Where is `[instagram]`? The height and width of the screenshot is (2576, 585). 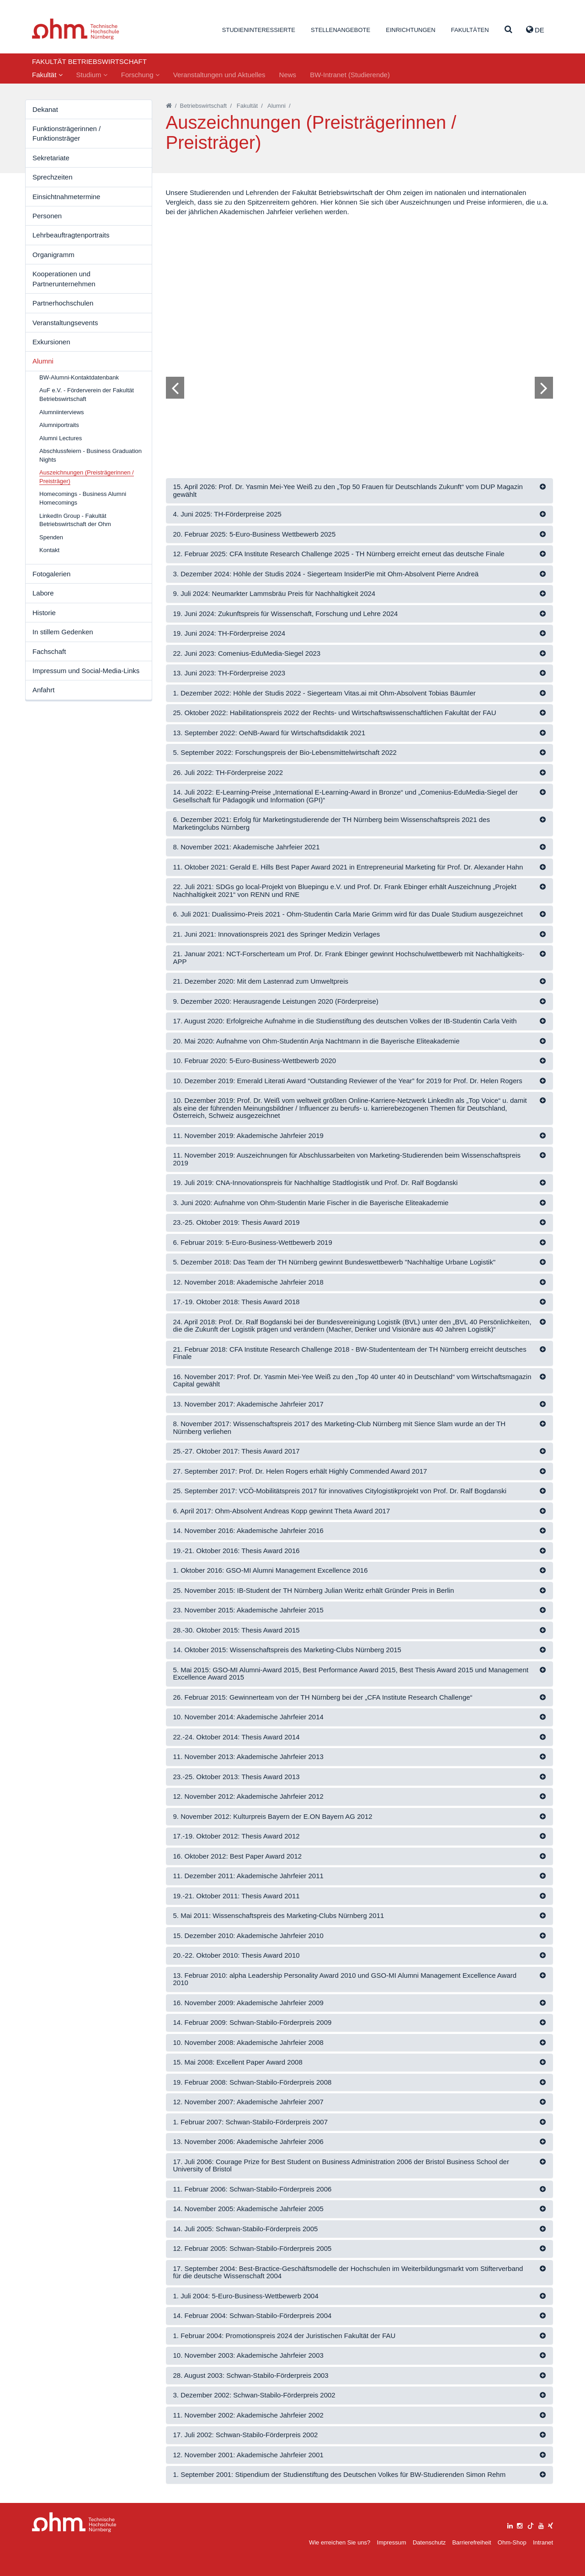 [instagram] is located at coordinates (519, 2524).